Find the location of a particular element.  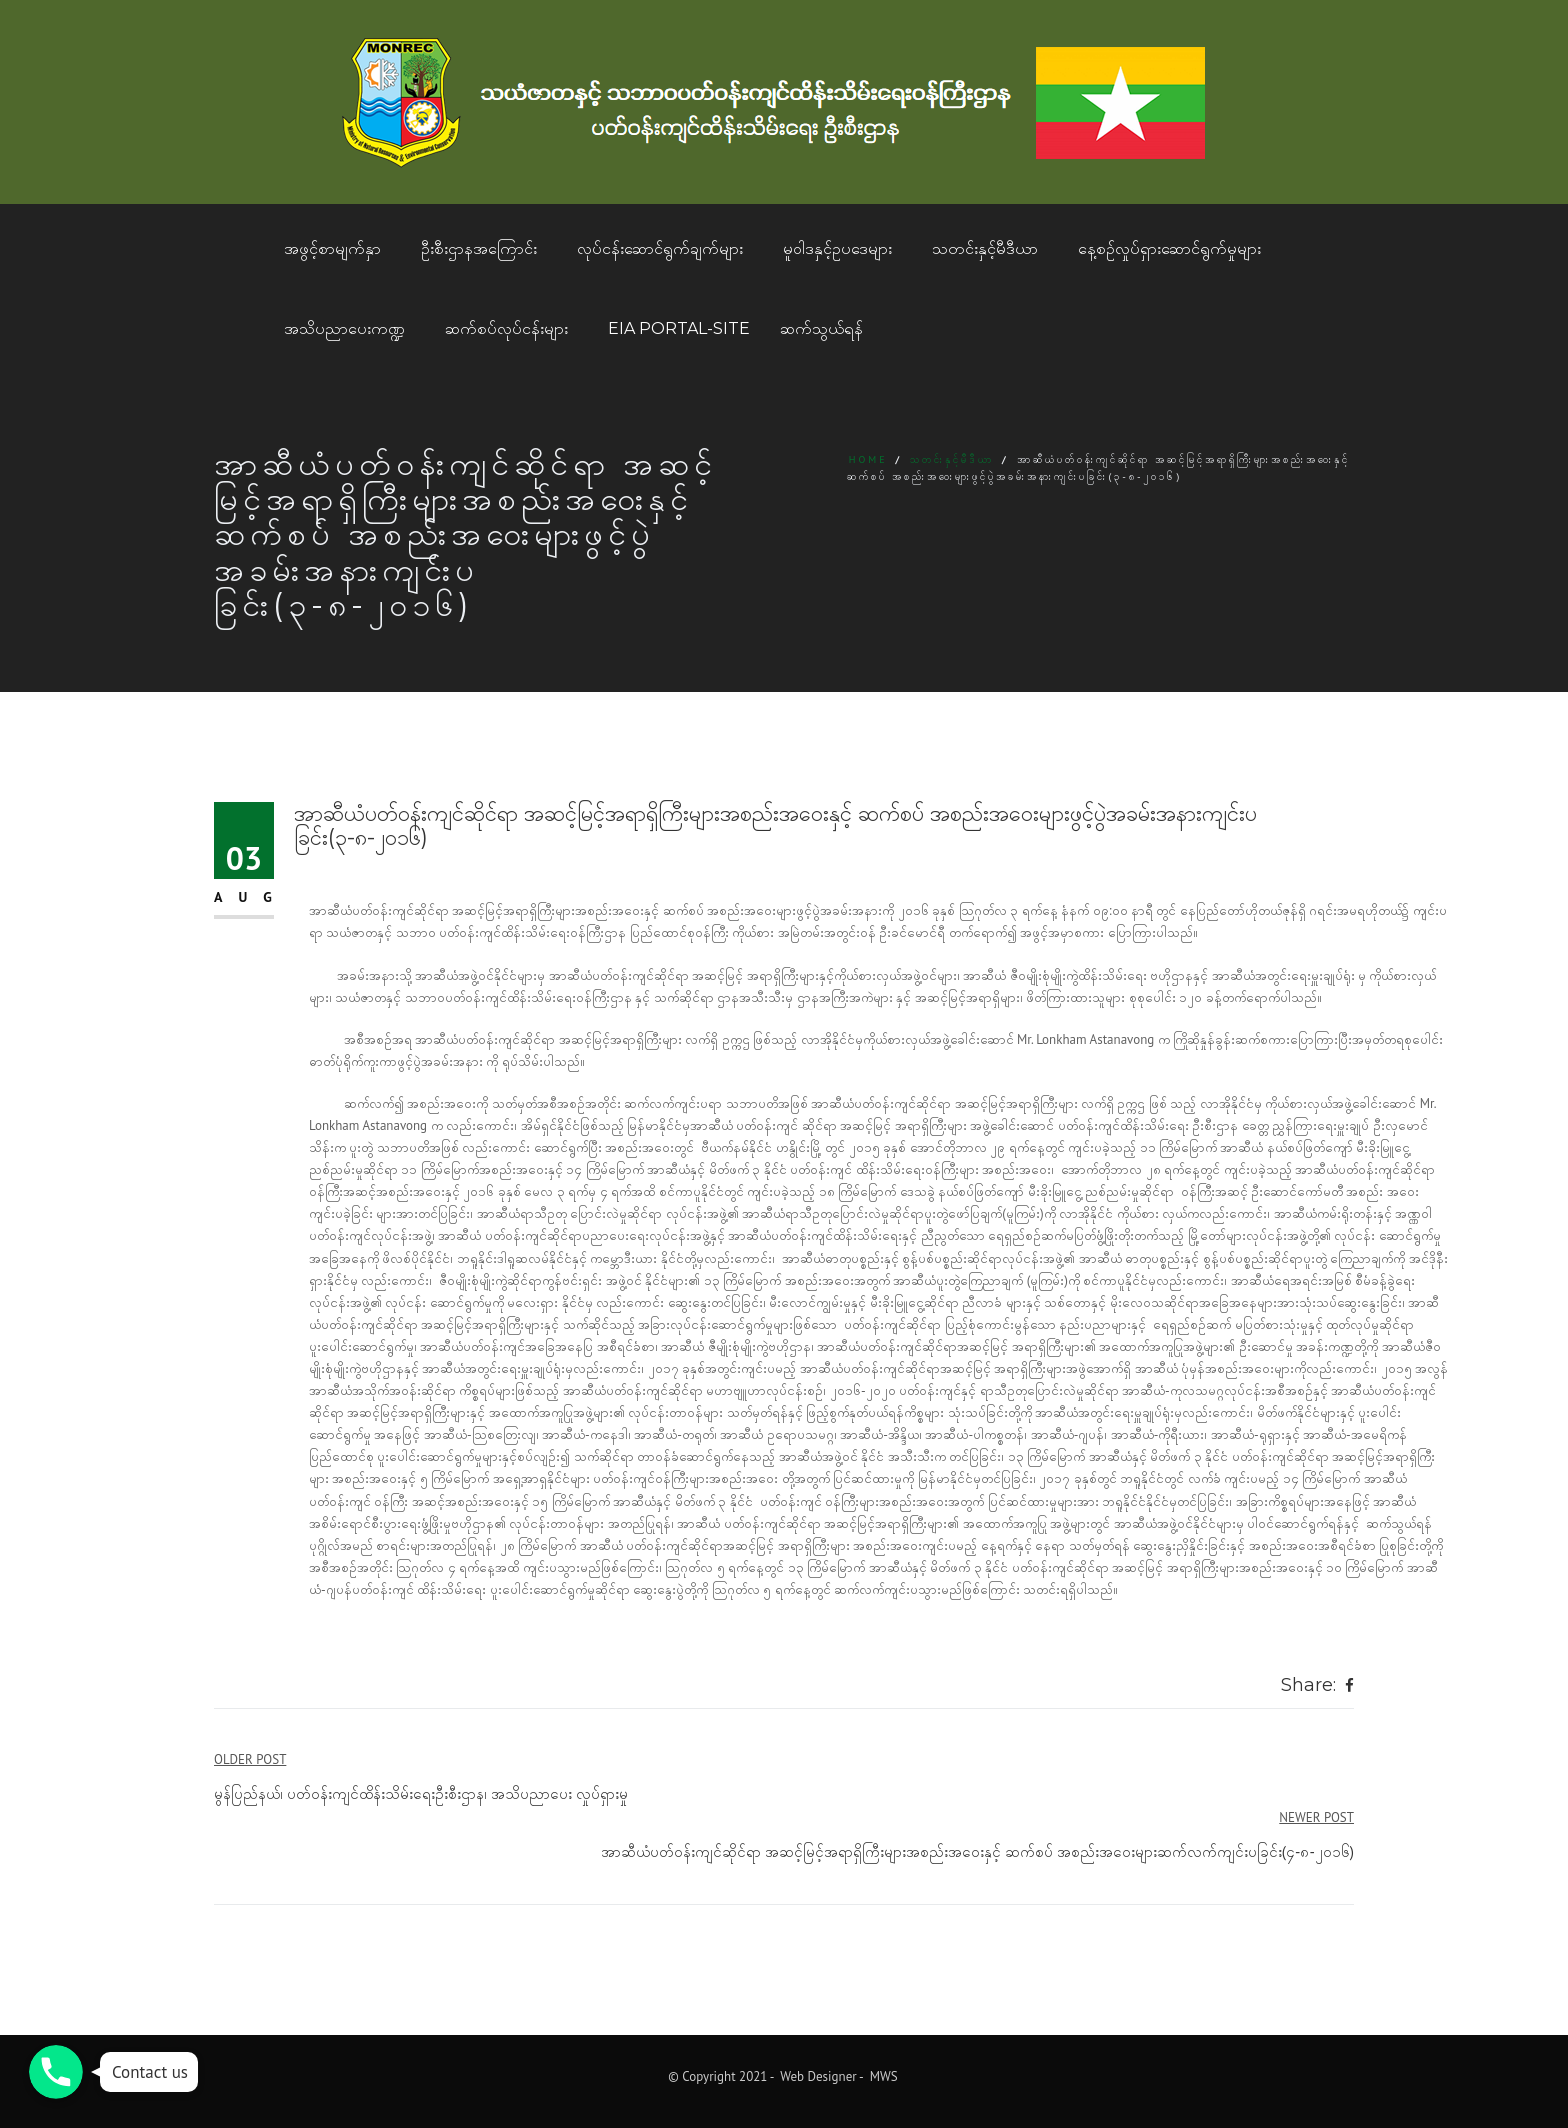

Home is located at coordinates (868, 459).